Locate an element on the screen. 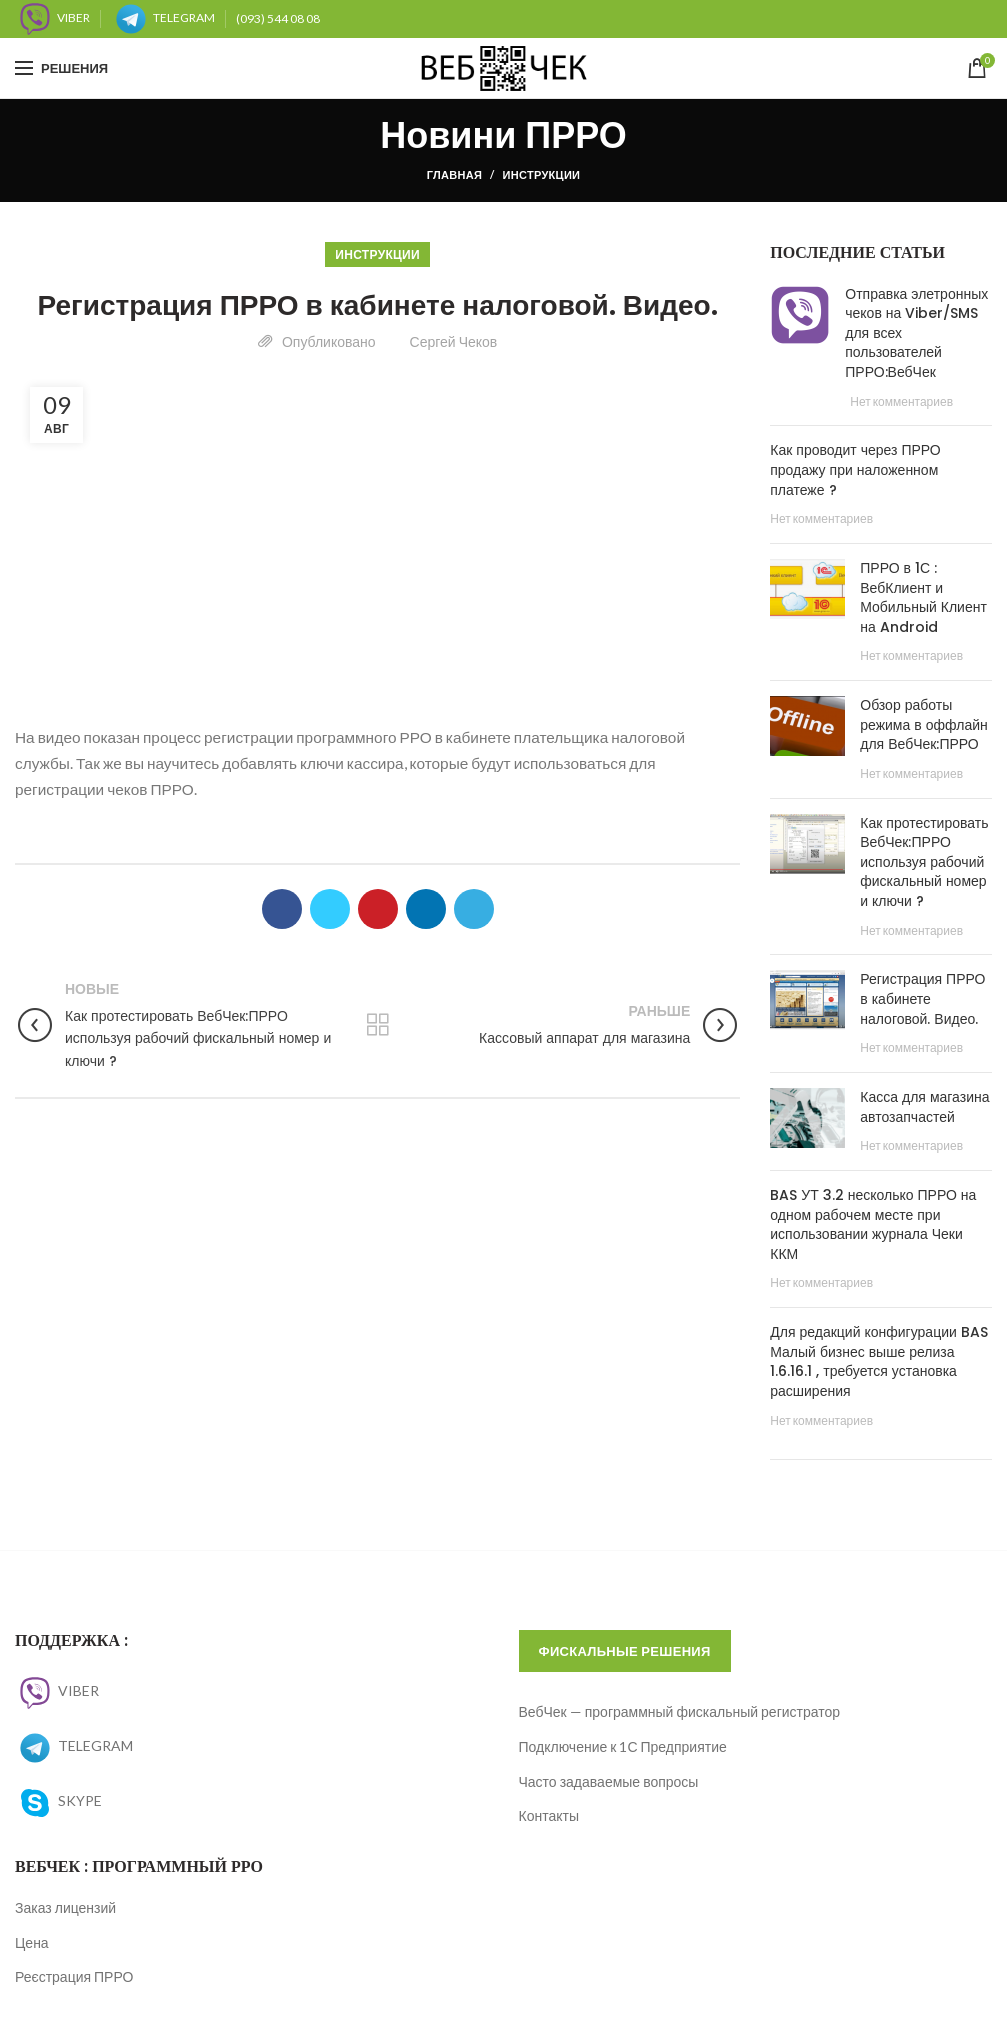 The height and width of the screenshot is (2027, 1007). Обзор работы режима в оффлайн для ВебЧек:ПРРО is located at coordinates (923, 724).